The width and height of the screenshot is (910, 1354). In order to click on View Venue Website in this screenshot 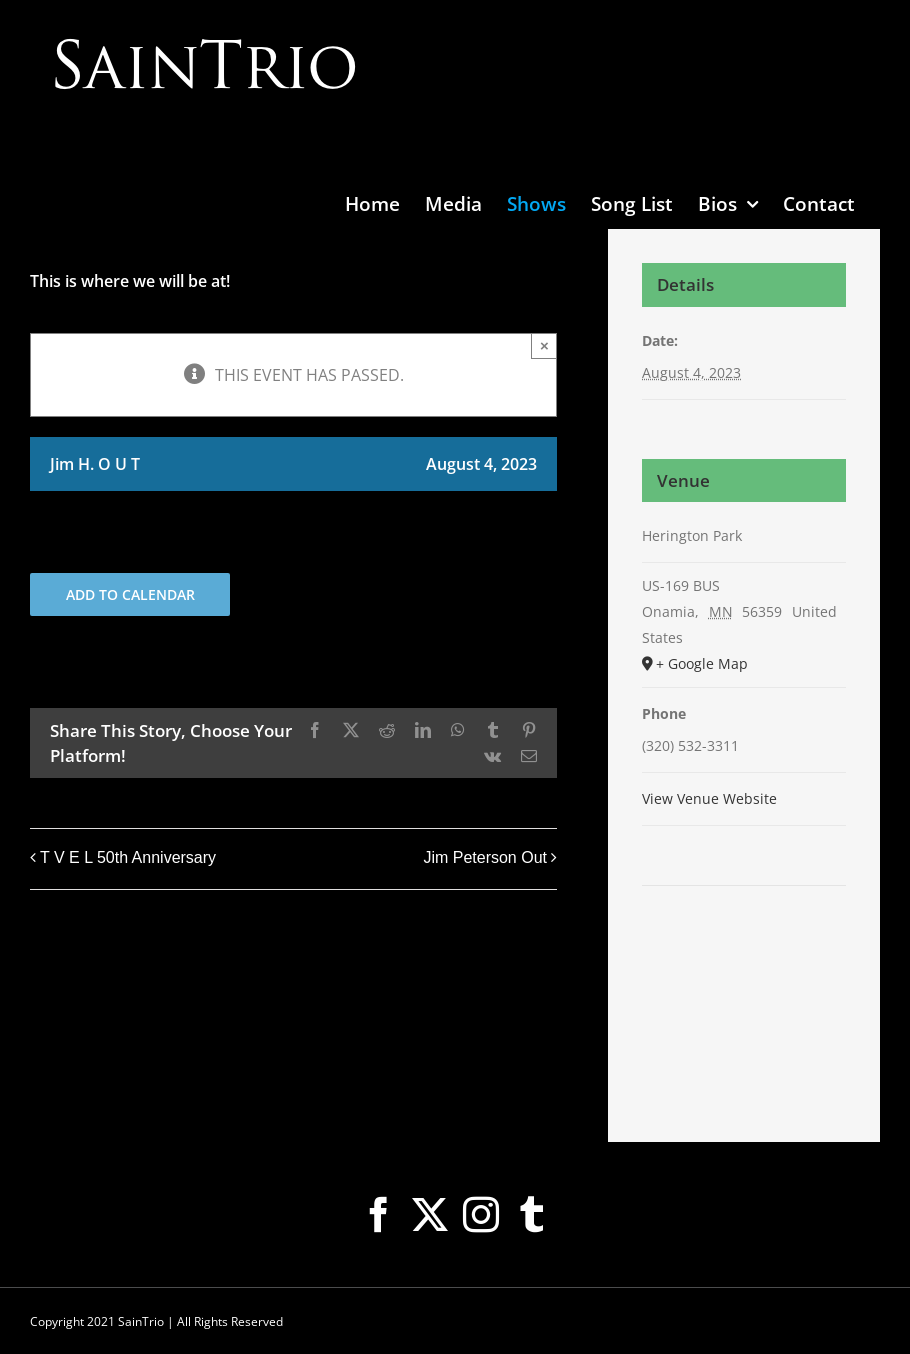, I will do `click(709, 798)`.